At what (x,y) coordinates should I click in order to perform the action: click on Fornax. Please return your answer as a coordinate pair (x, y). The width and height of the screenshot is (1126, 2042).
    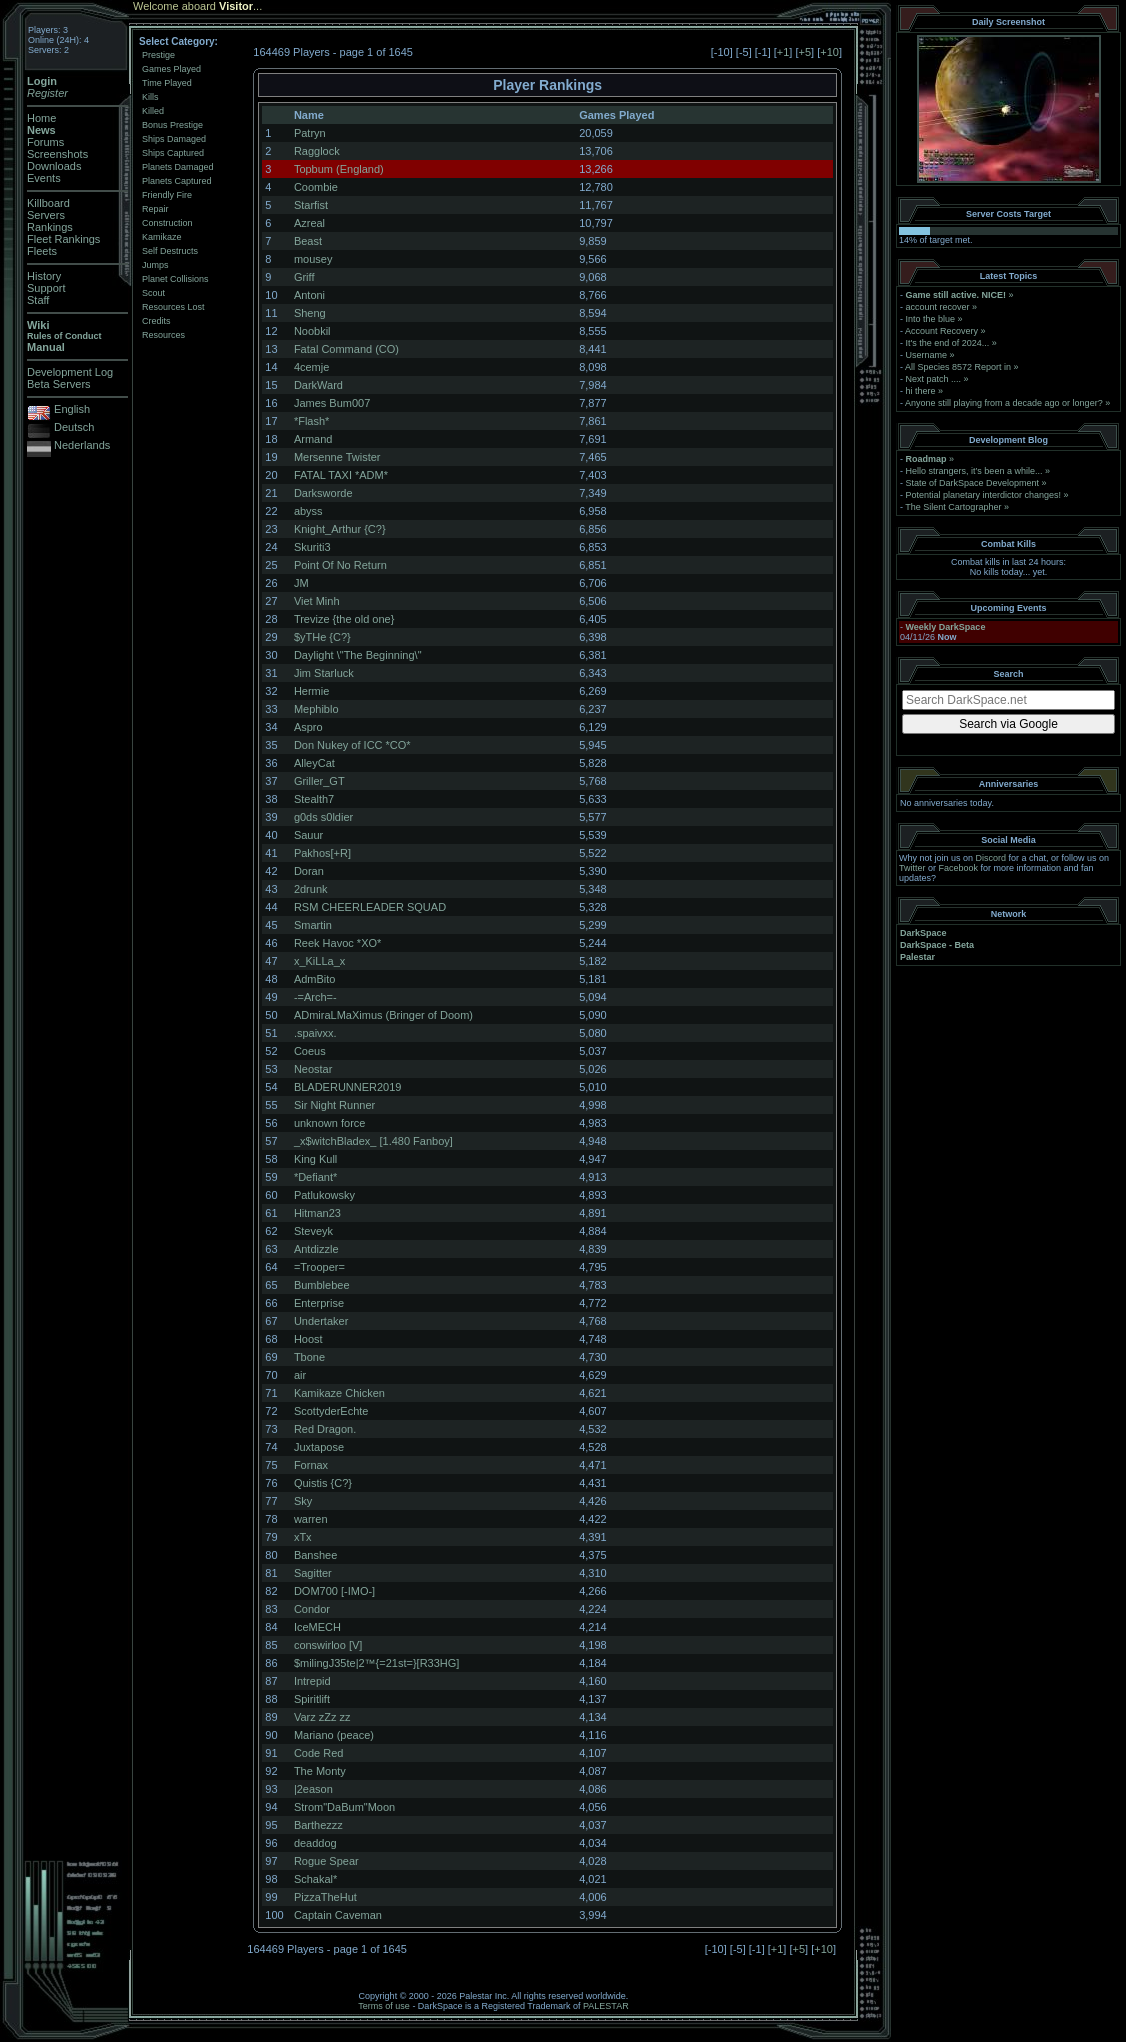
    Looking at the image, I should click on (311, 1465).